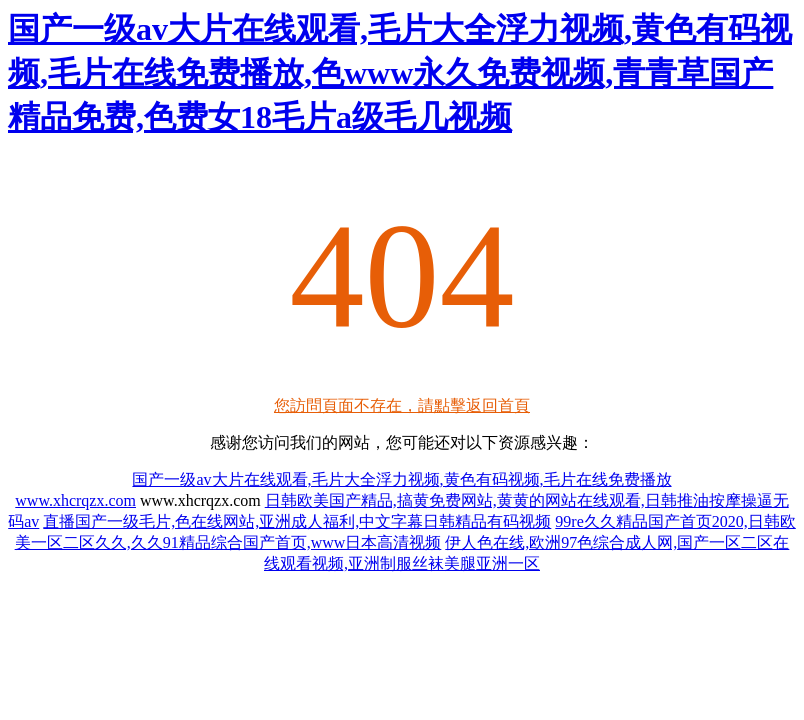 This screenshot has width=804, height=720. What do you see at coordinates (400, 73) in the screenshot?
I see `国产一级av大片在线观看,毛片大全浮力视频,黄色有码视频,毛片在线免费播放,色www永久免费视频,青青草国产精品免费,色费女18毛片a级毛几视频` at bounding box center [400, 73].